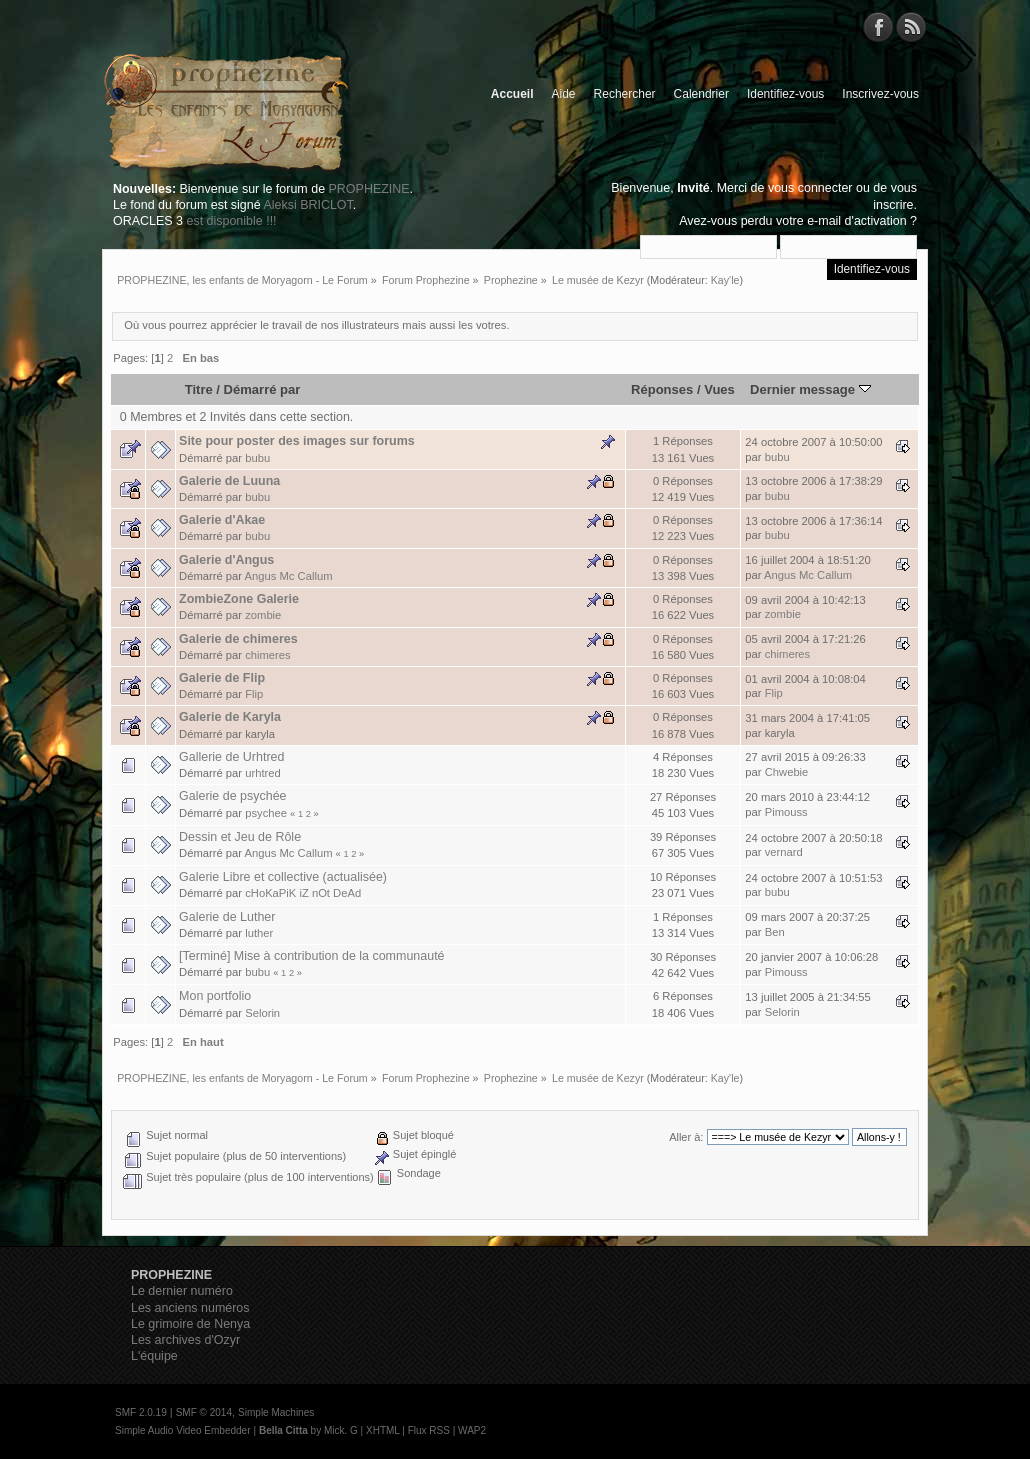 The image size is (1030, 1459). I want to click on ZombieZone Galerie, so click(239, 599).